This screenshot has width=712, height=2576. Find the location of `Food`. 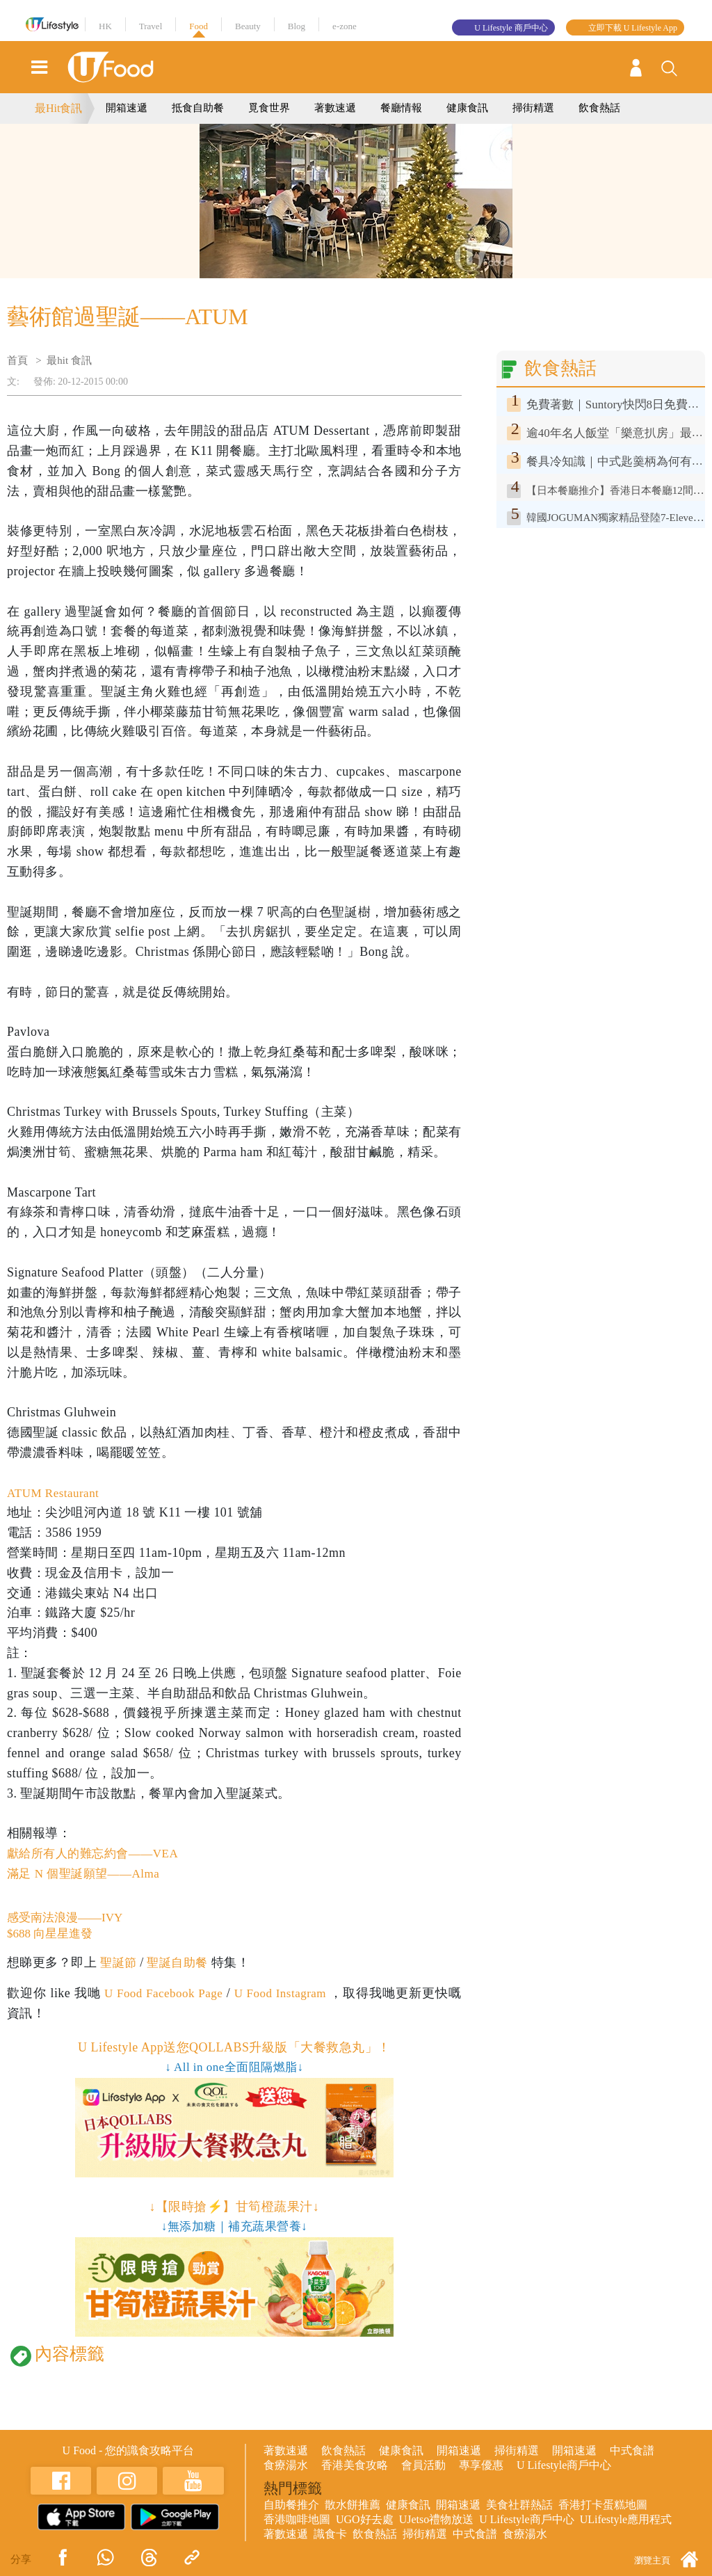

Food is located at coordinates (198, 26).